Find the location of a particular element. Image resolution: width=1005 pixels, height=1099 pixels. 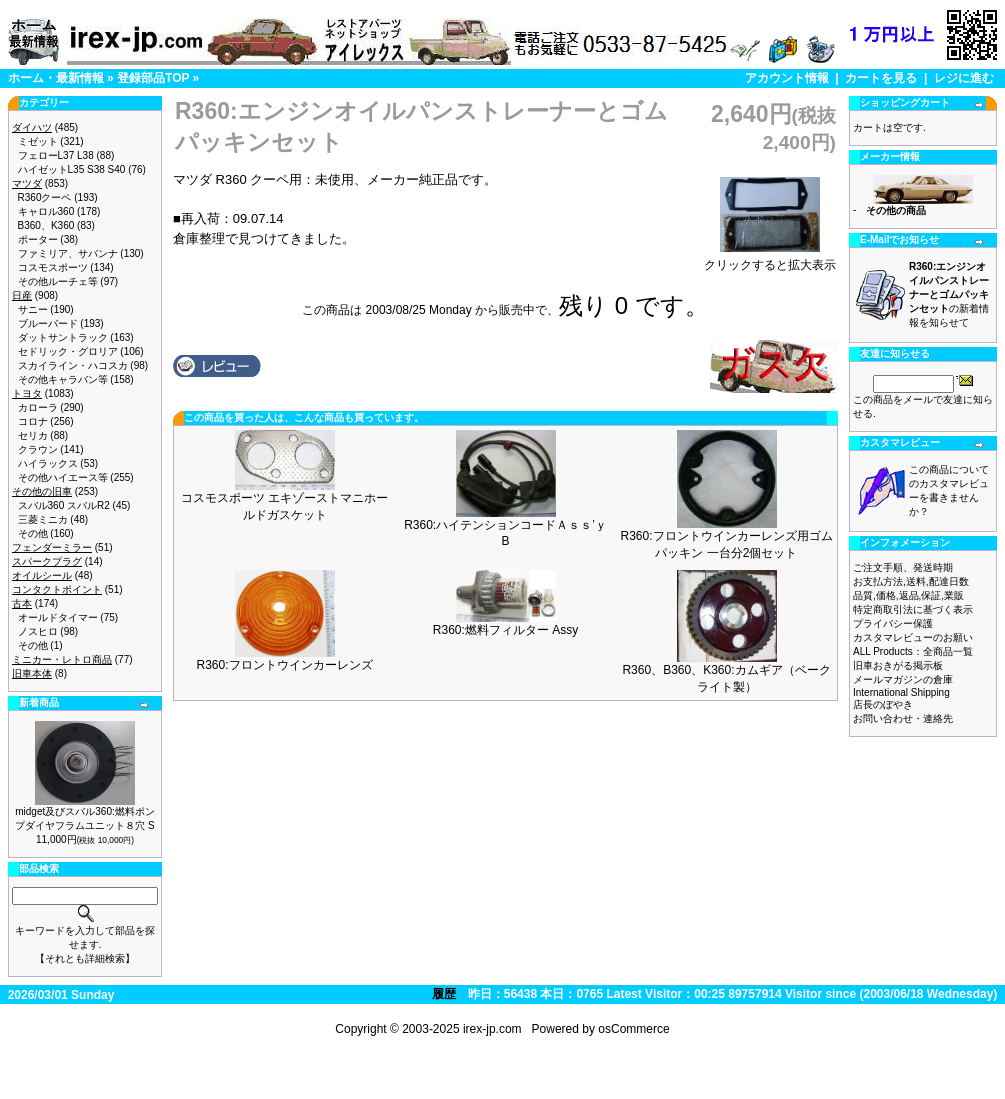

レジに進む is located at coordinates (964, 78).